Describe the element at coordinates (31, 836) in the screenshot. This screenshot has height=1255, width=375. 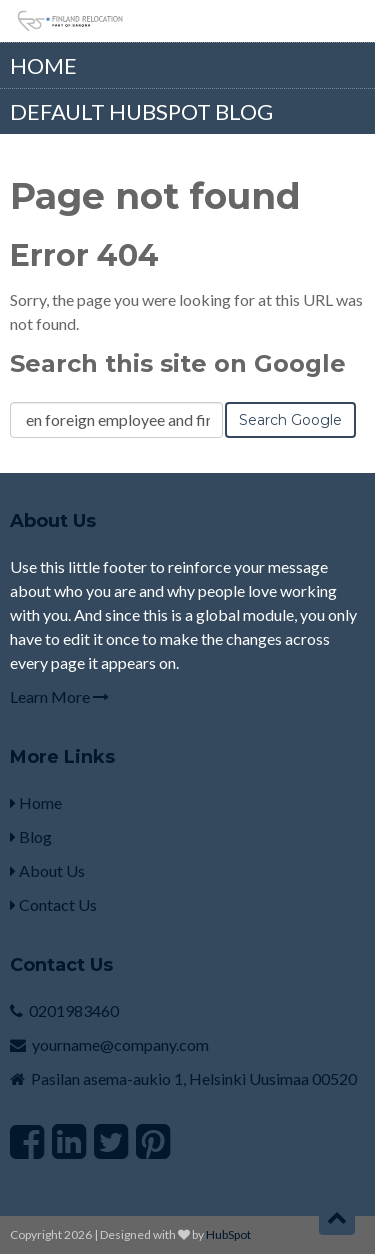
I see `Blog [menuitem]` at that location.